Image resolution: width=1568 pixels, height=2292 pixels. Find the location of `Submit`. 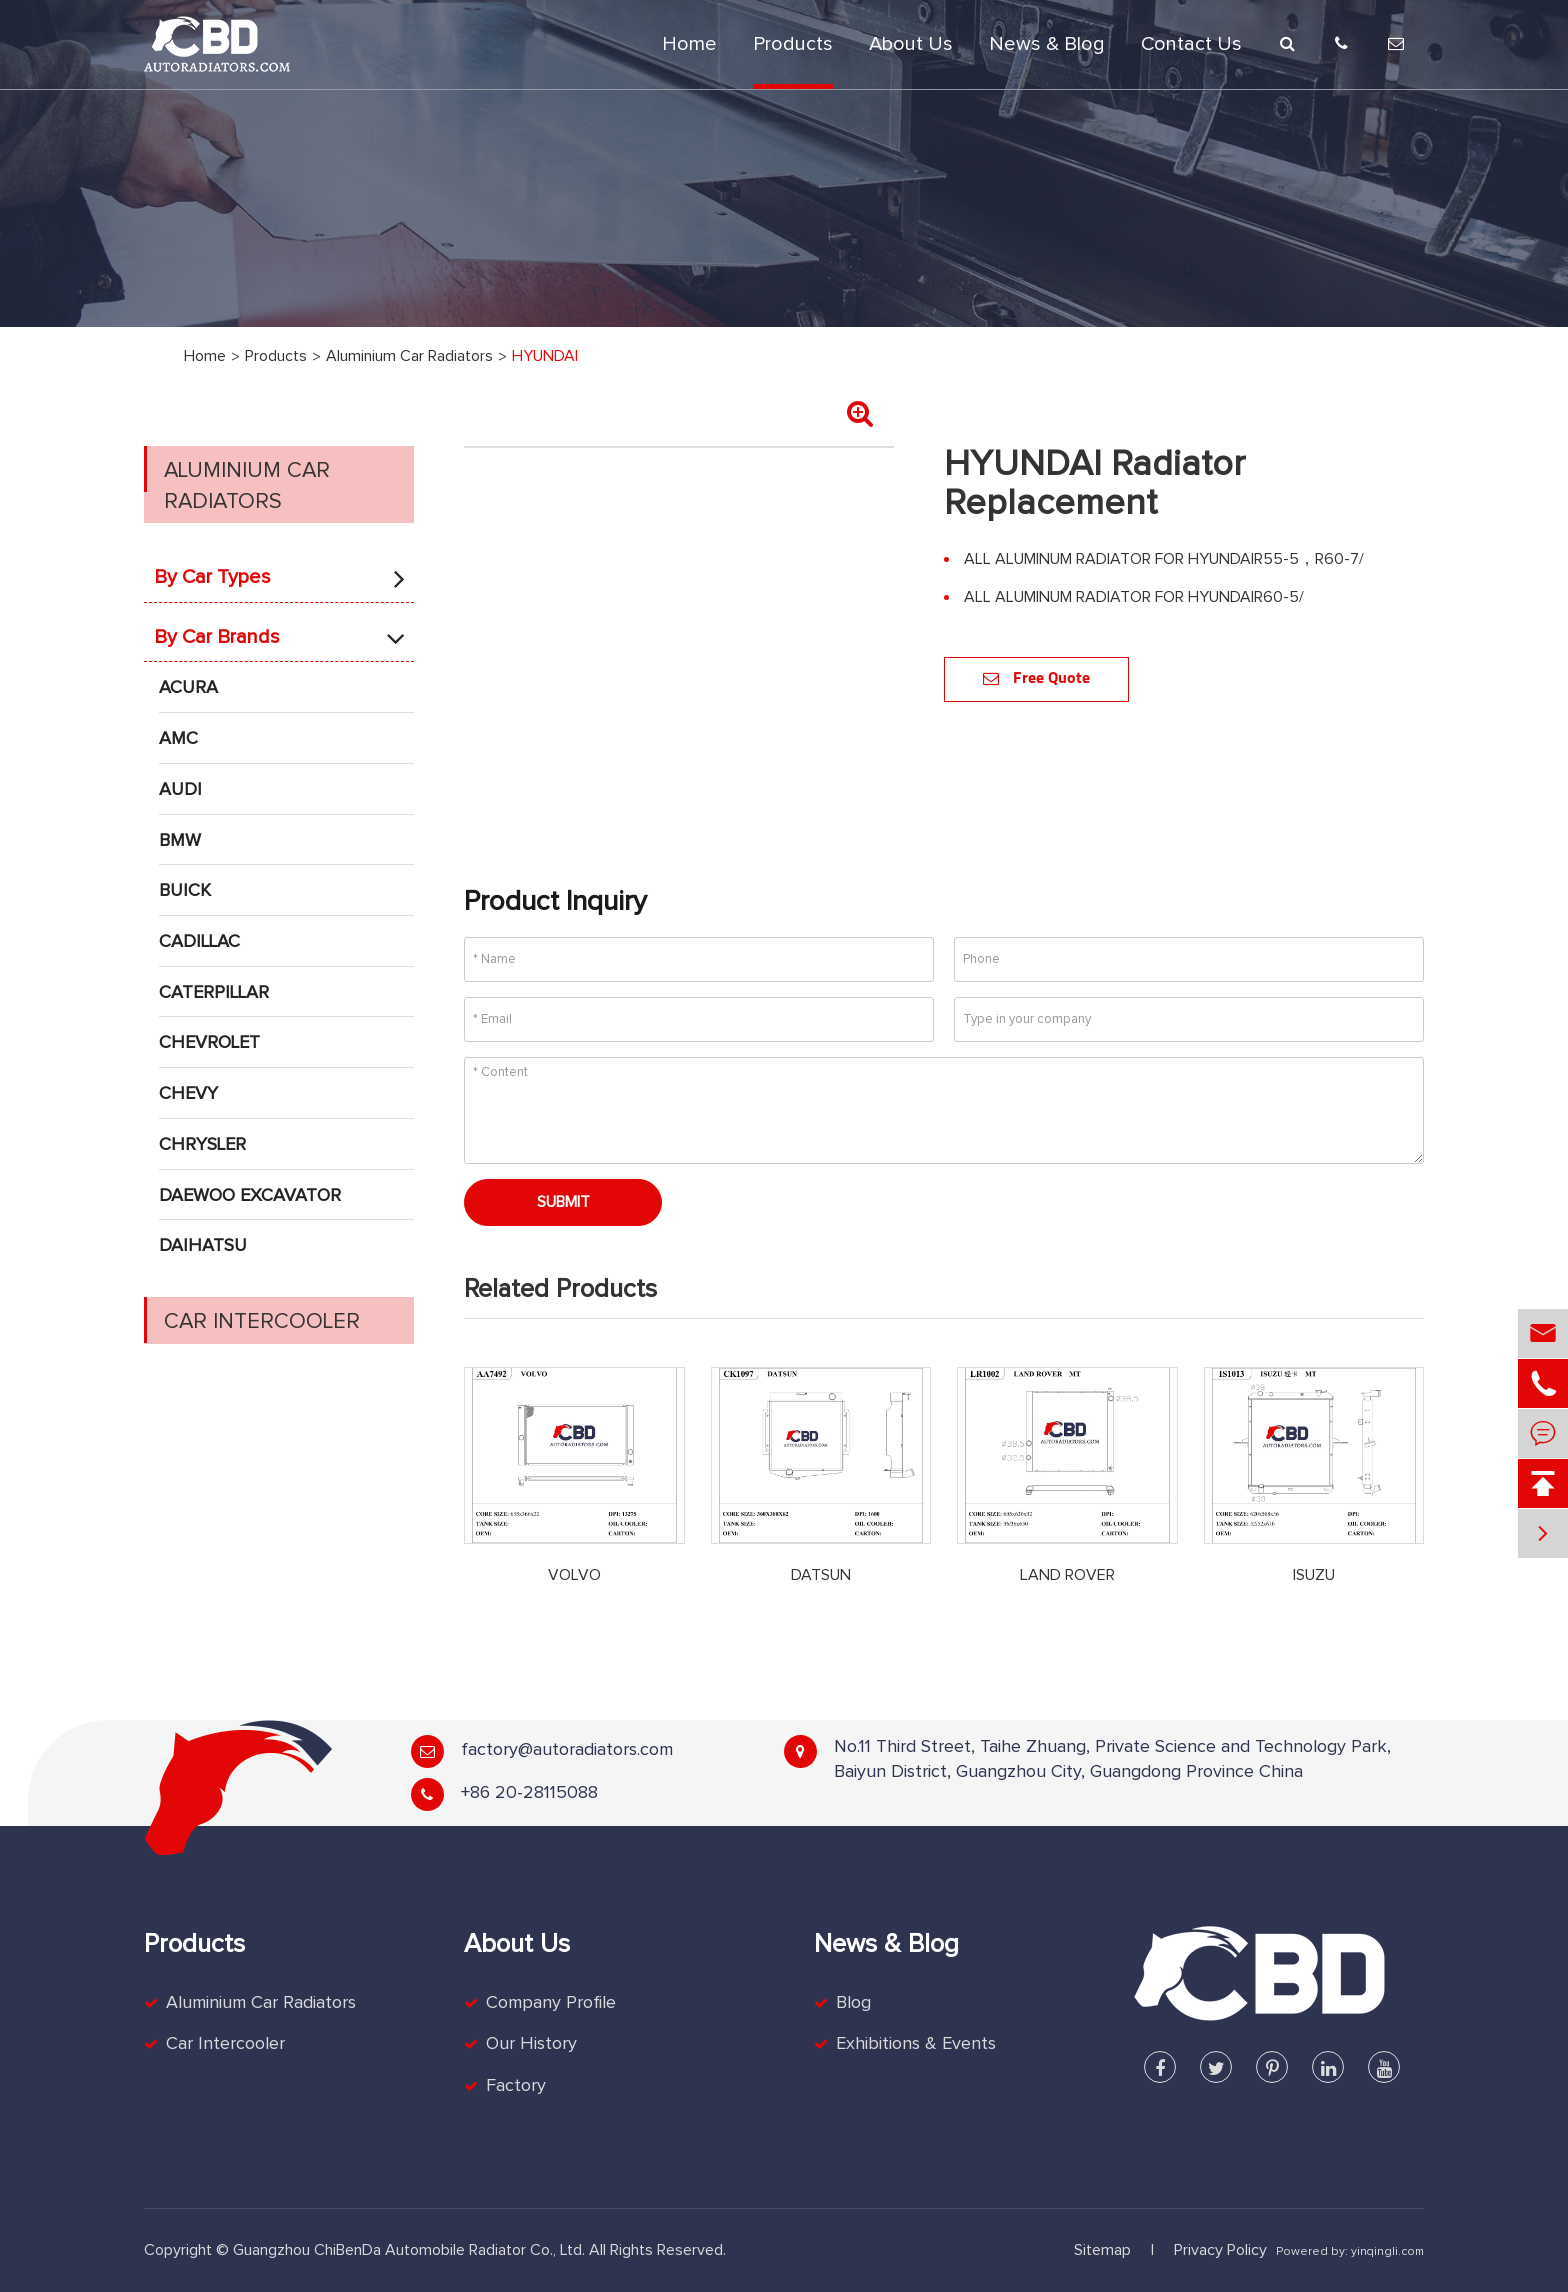

Submit is located at coordinates (563, 1202).